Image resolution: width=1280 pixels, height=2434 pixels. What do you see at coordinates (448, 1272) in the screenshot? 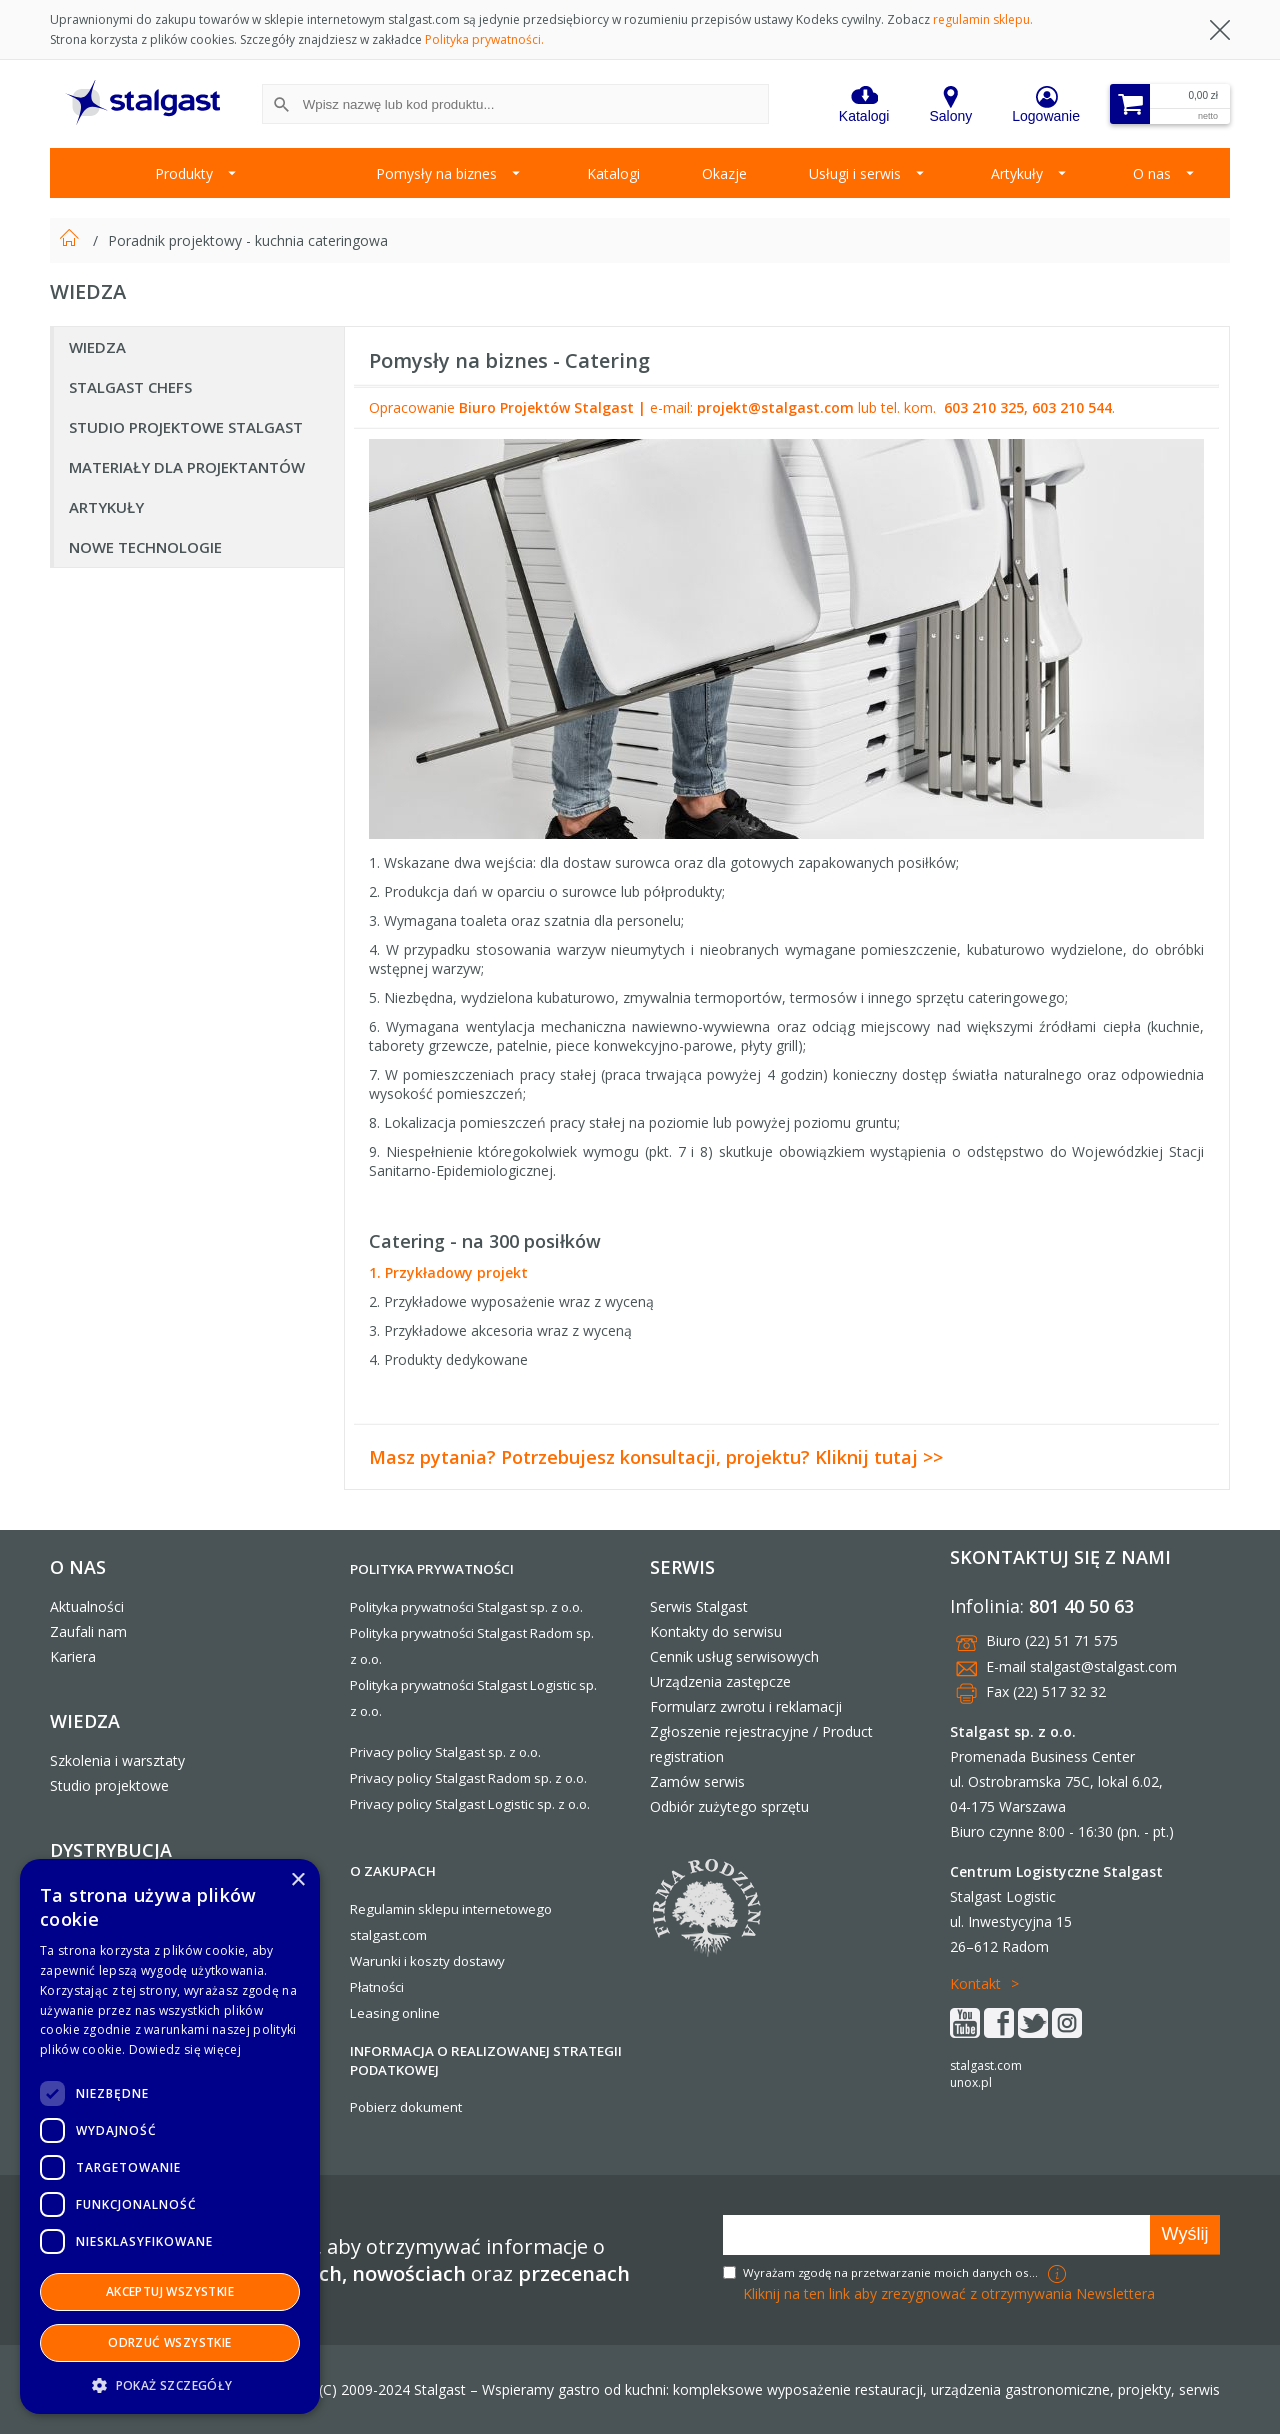
I see `1. Przykładowy projekt` at bounding box center [448, 1272].